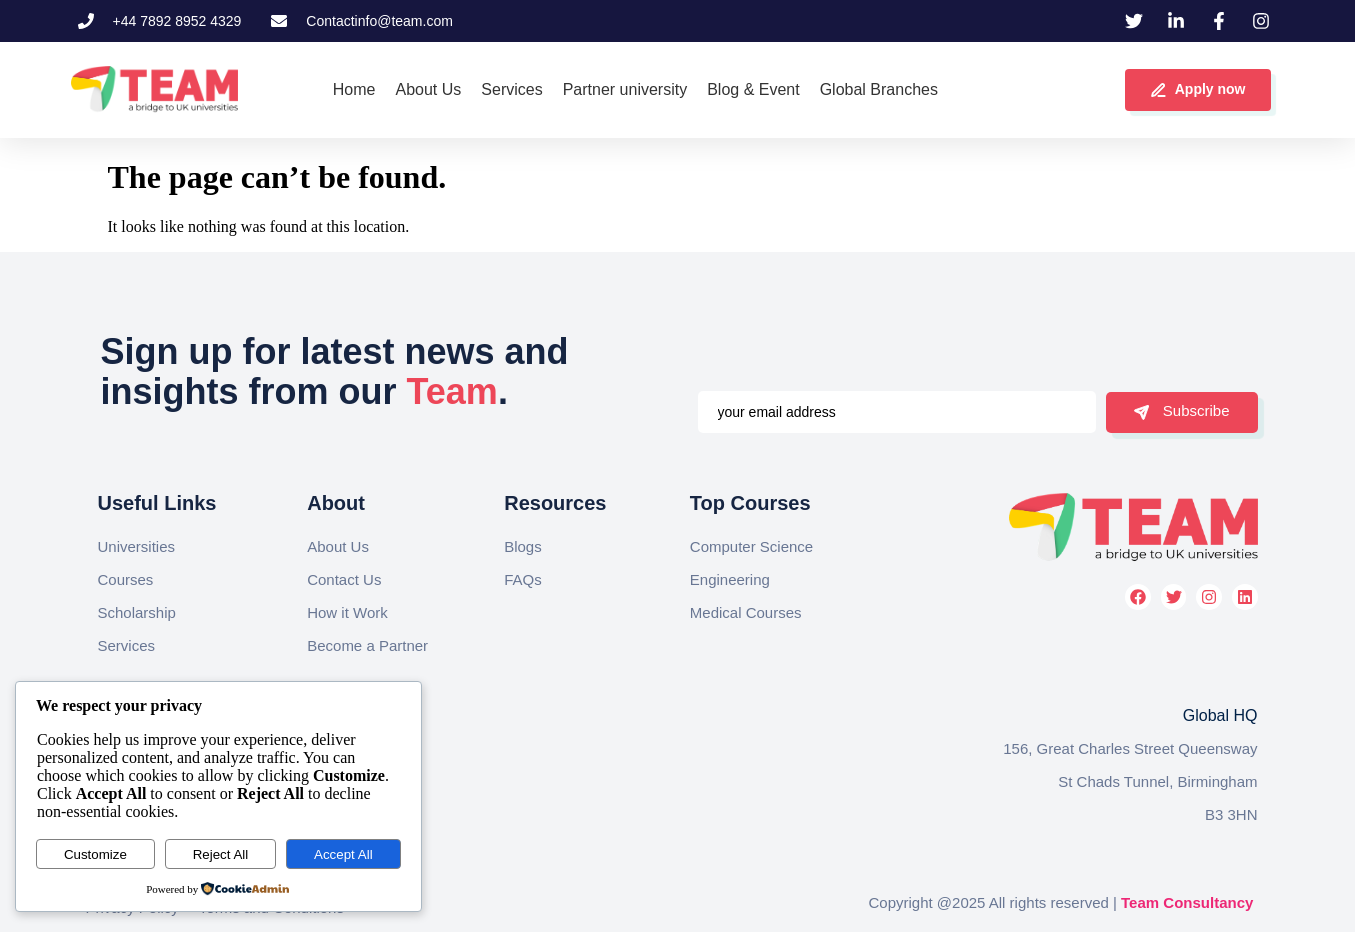 This screenshot has width=1355, height=932. I want to click on About Us, so click(338, 546).